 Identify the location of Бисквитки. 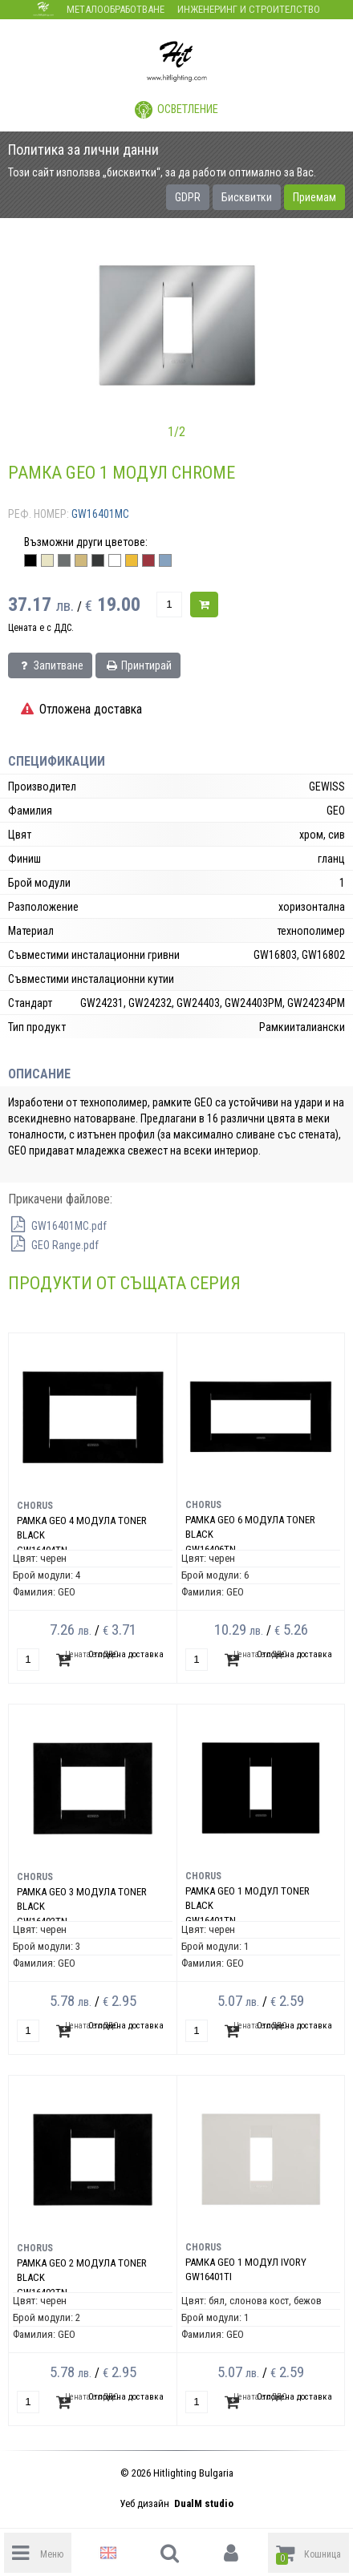
(246, 197).